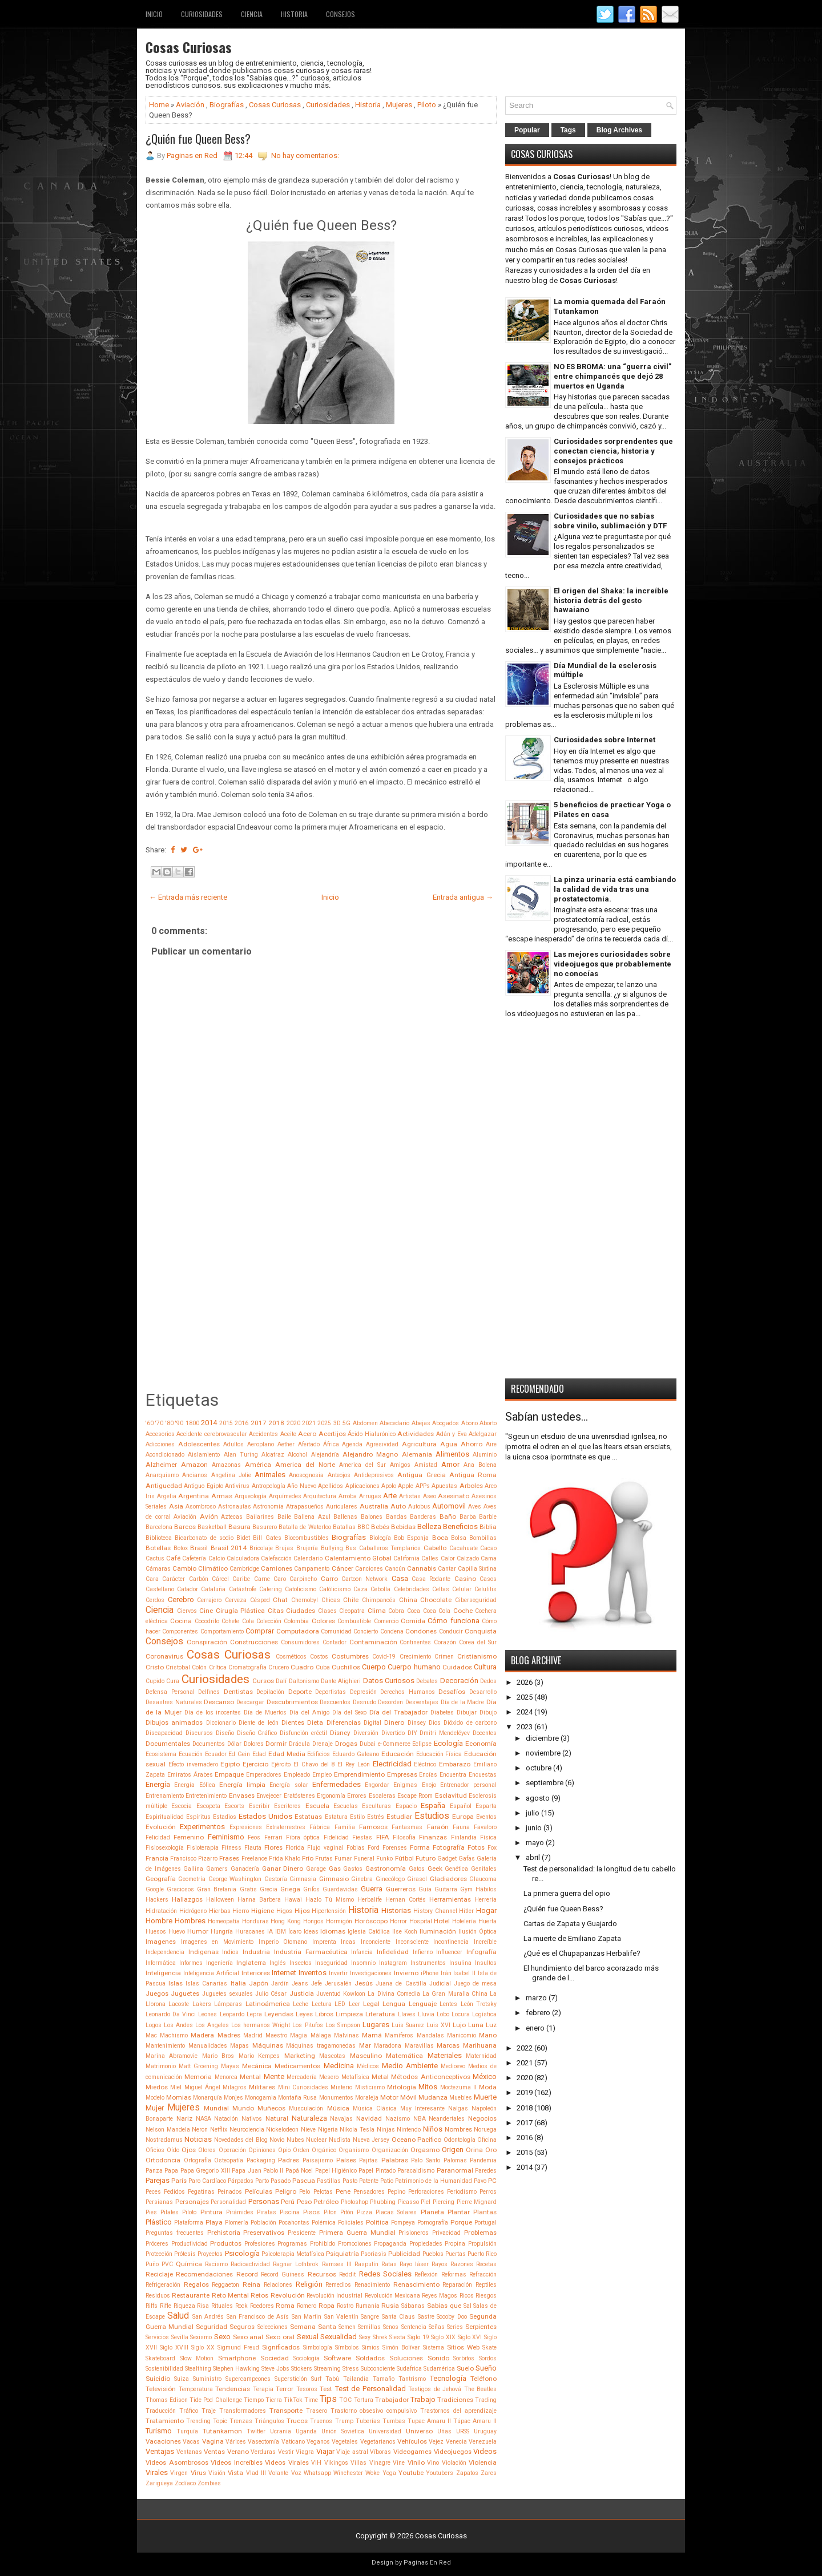  What do you see at coordinates (161, 1879) in the screenshot?
I see `Geografía` at bounding box center [161, 1879].